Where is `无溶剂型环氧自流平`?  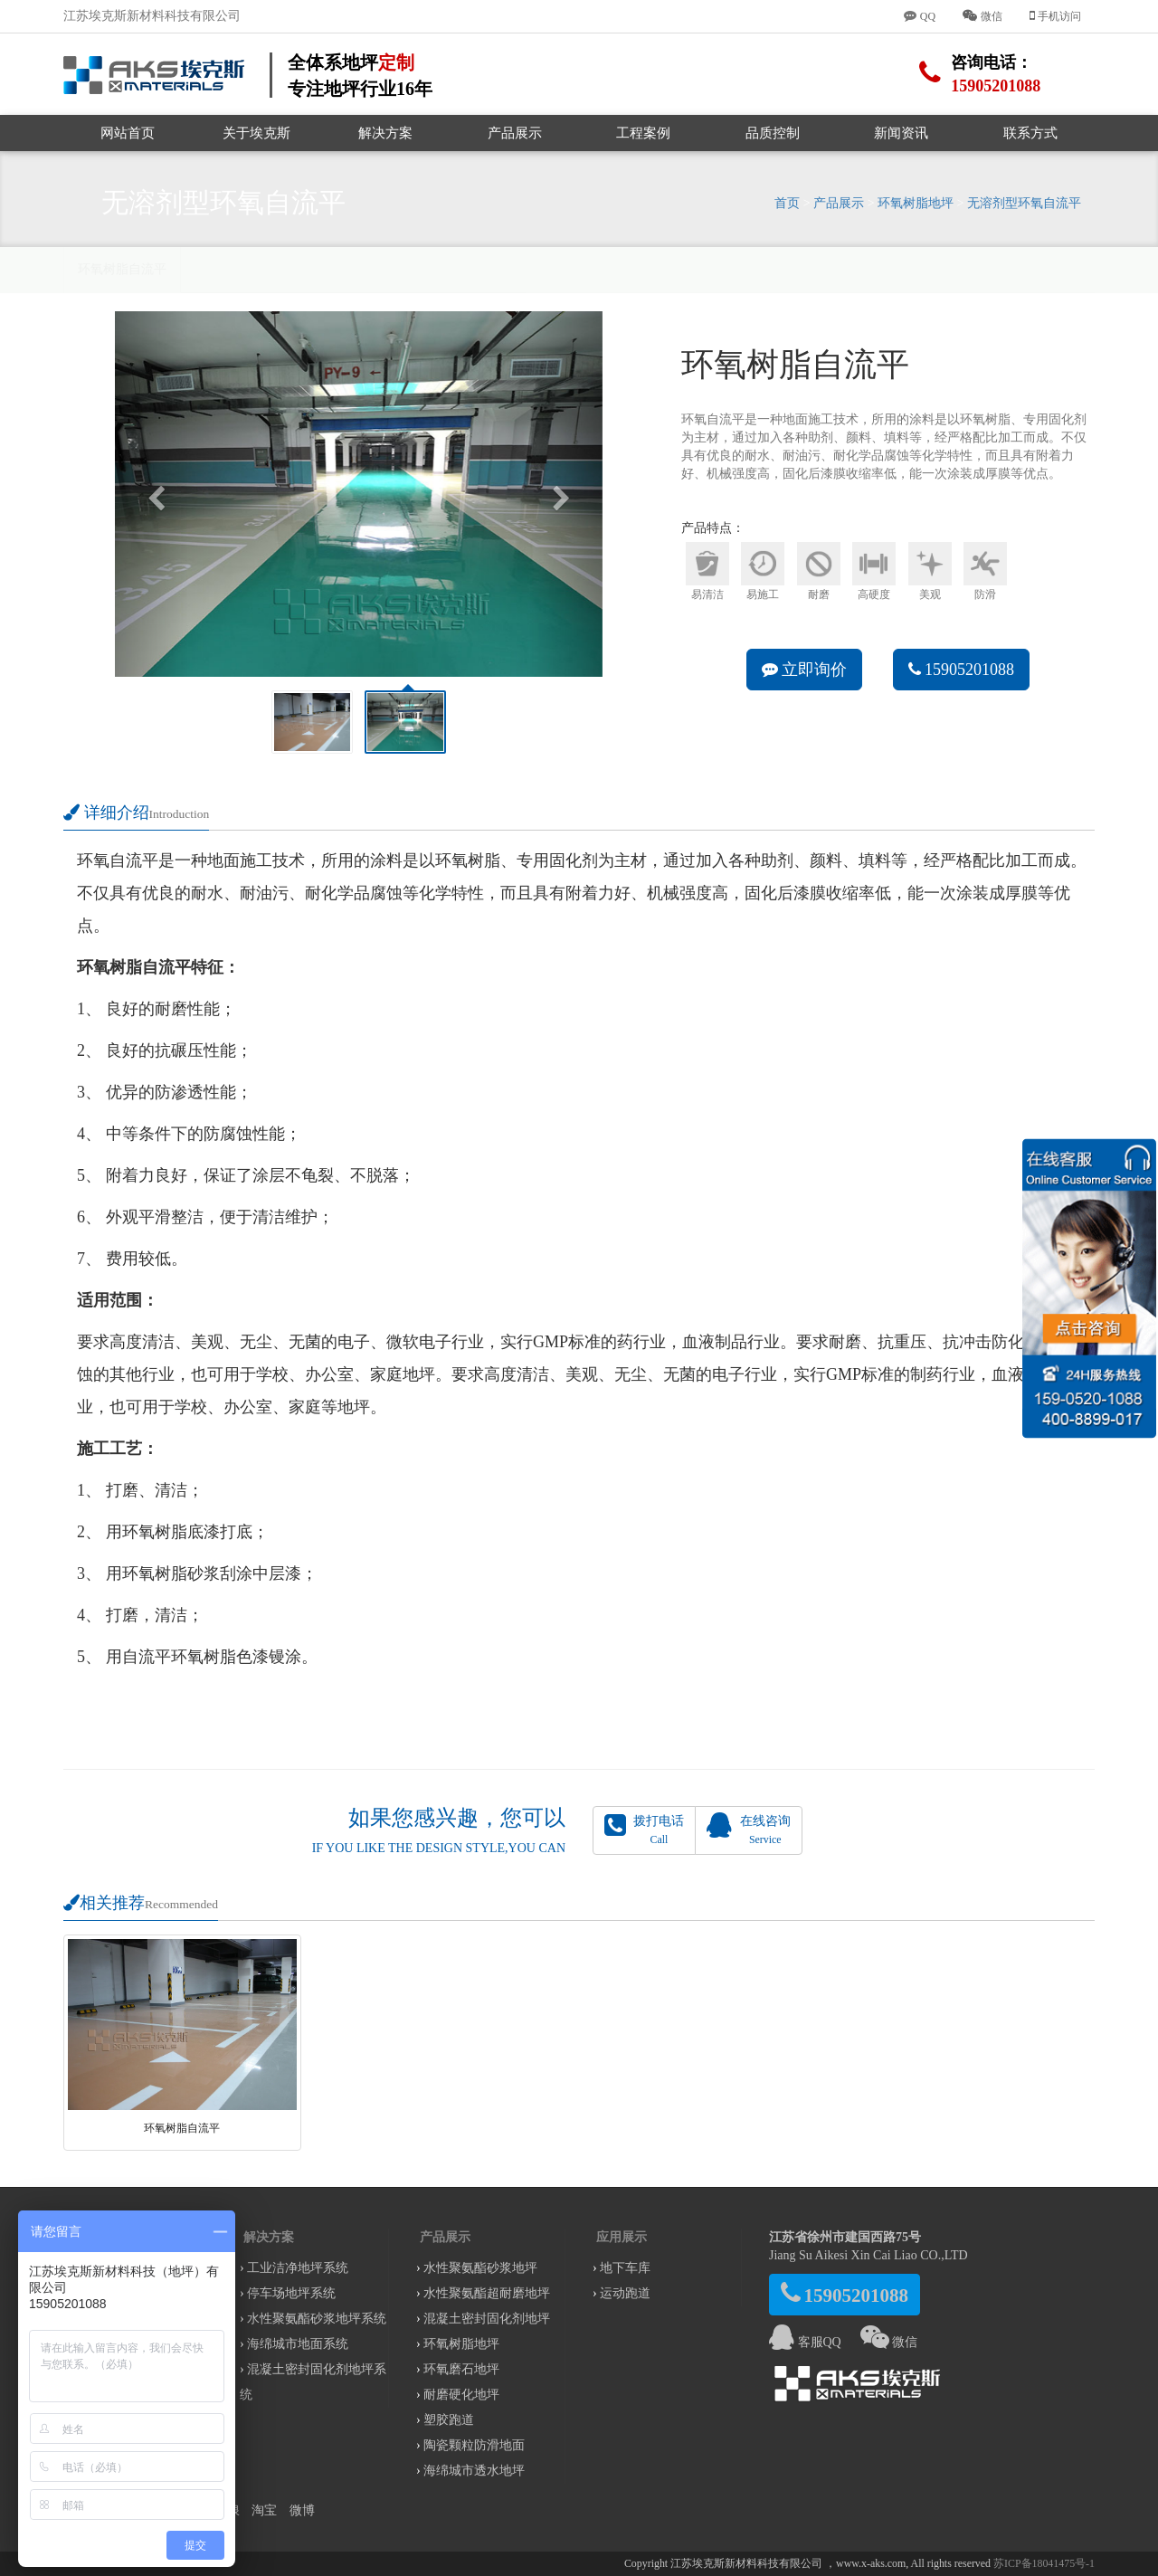 无溶剂型环氧自流平 is located at coordinates (1024, 203).